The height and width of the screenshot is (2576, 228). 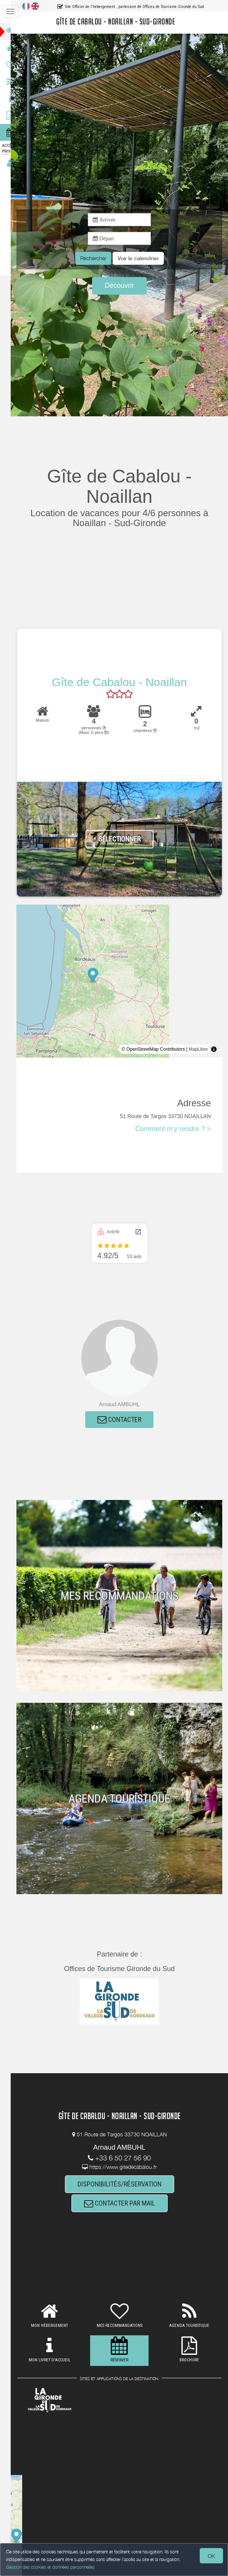 I want to click on Rechercher, so click(x=98, y=258).